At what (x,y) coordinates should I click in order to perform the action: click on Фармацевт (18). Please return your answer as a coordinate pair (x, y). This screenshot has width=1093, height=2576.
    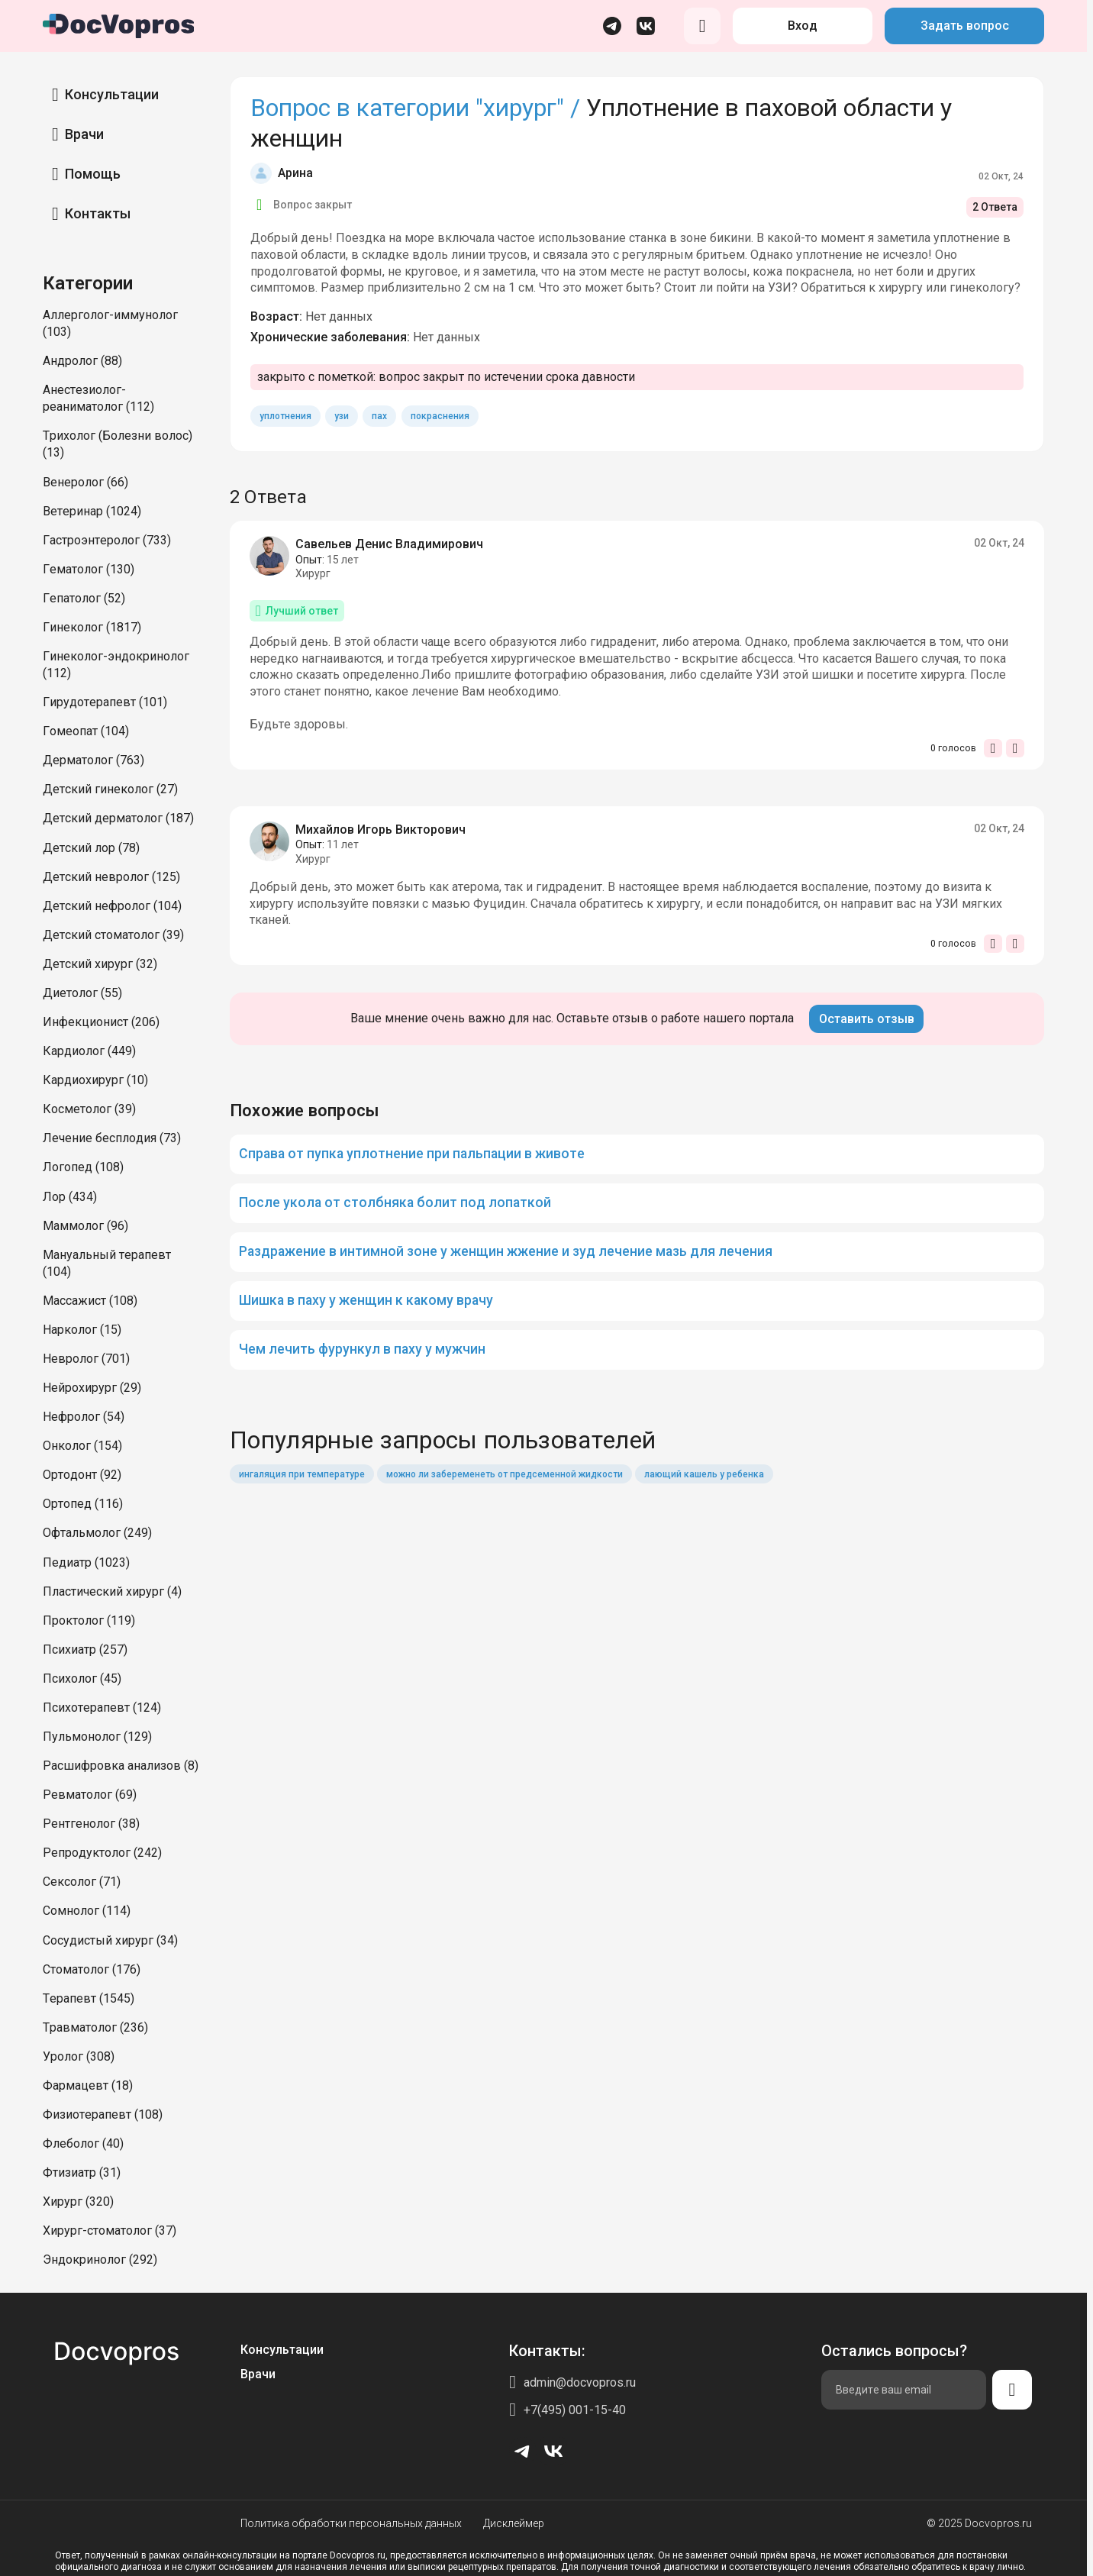
    Looking at the image, I should click on (88, 2085).